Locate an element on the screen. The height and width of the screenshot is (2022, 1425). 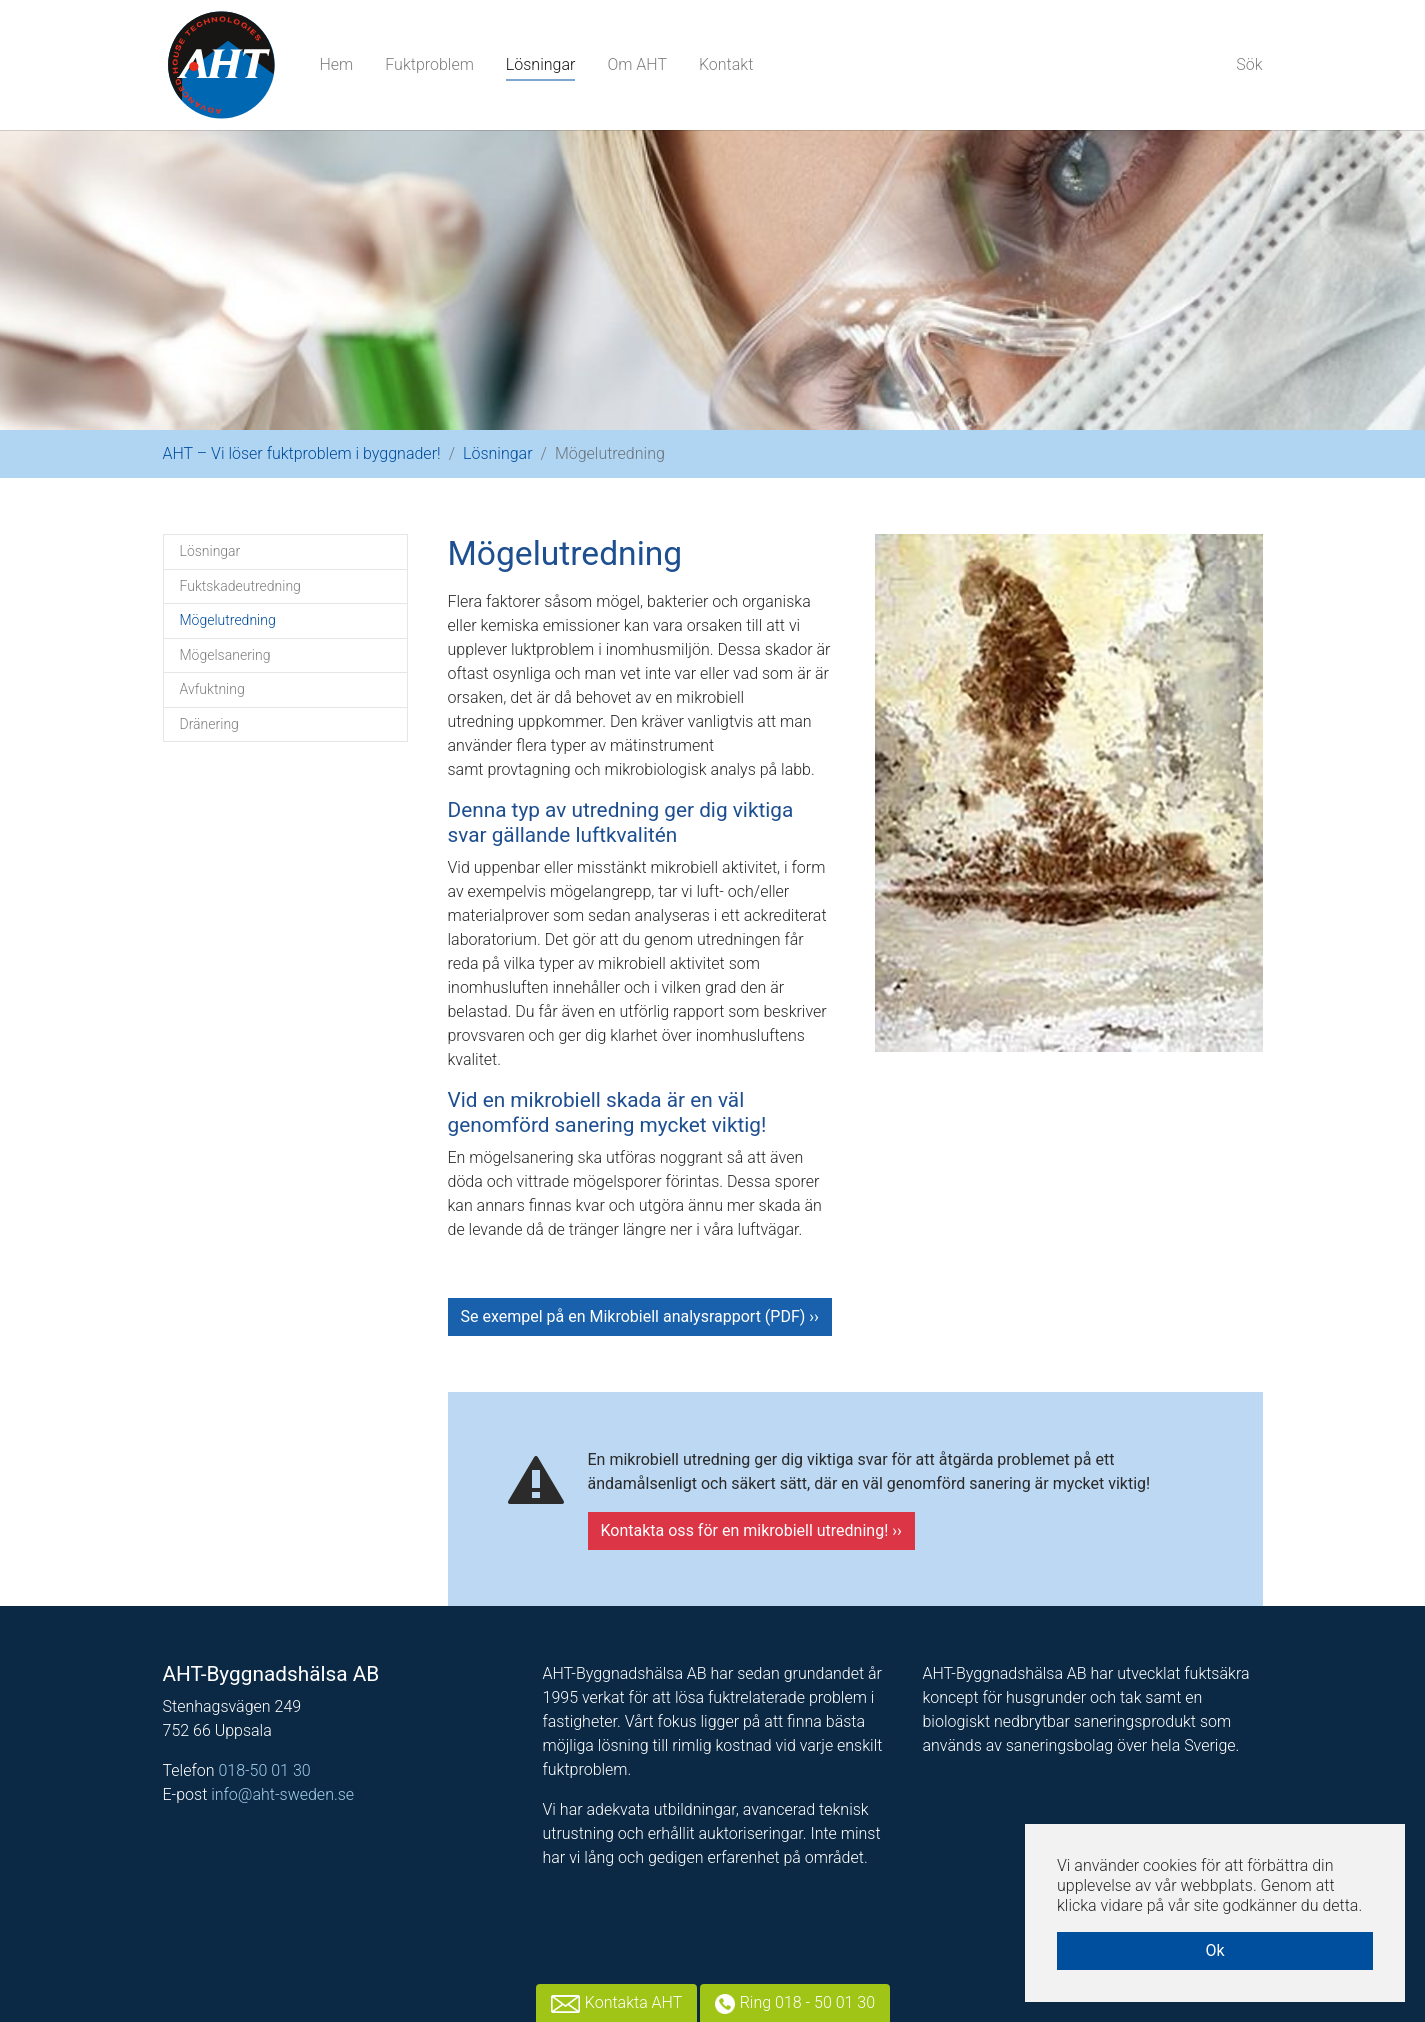
Kontakta oss för en mikrobiell utredning! ›› is located at coordinates (751, 1530).